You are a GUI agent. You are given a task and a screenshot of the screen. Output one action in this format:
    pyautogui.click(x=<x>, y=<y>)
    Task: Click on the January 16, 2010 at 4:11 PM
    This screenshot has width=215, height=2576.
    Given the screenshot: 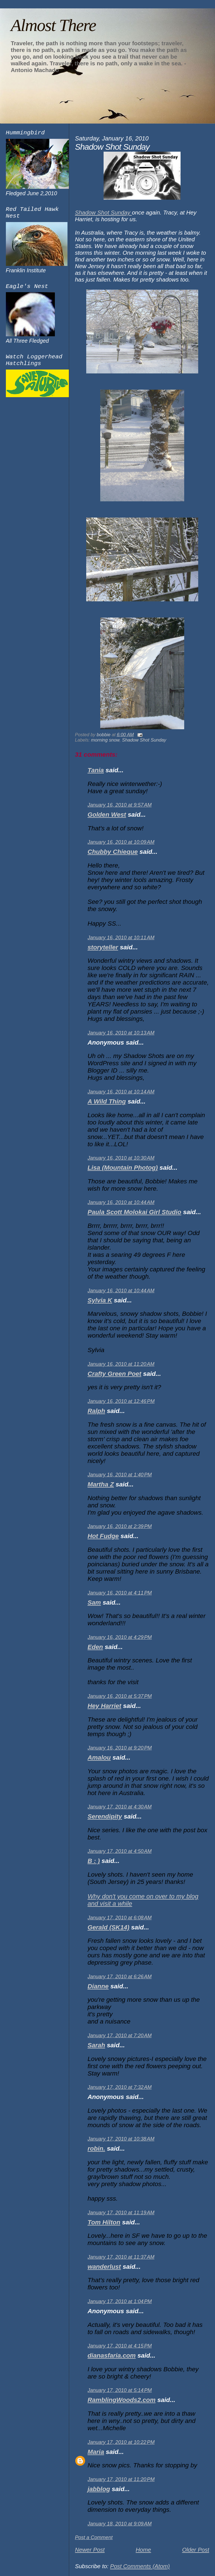 What is the action you would take?
    pyautogui.click(x=120, y=1593)
    